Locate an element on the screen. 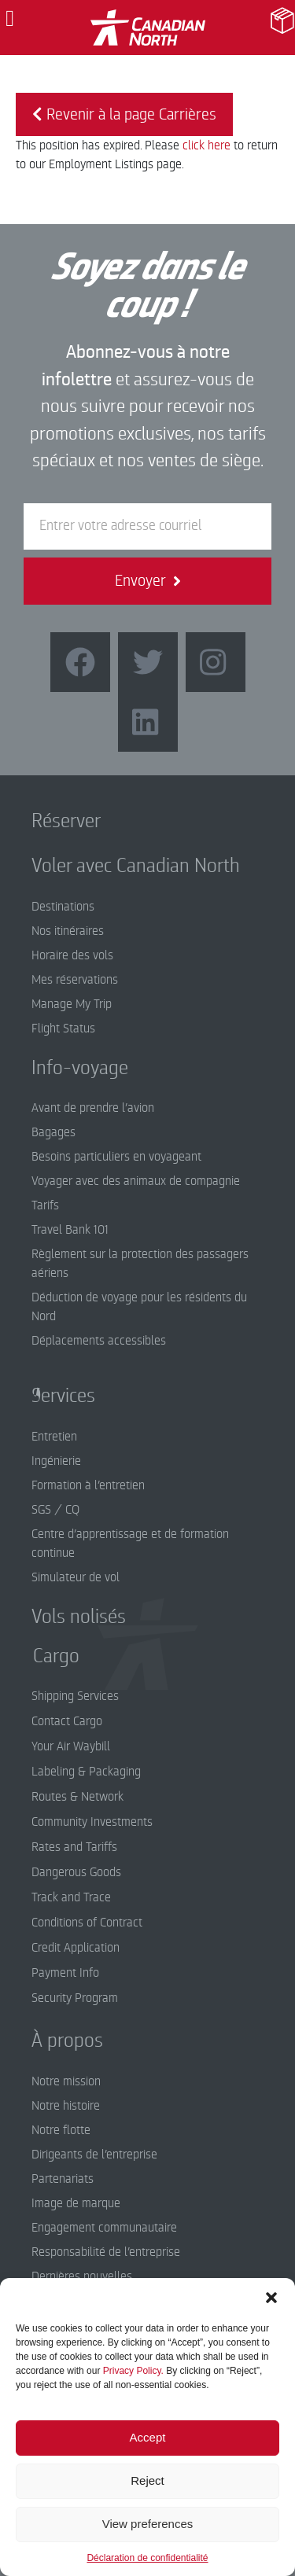 The width and height of the screenshot is (295, 2576). Your Air Waybill is located at coordinates (70, 1746).